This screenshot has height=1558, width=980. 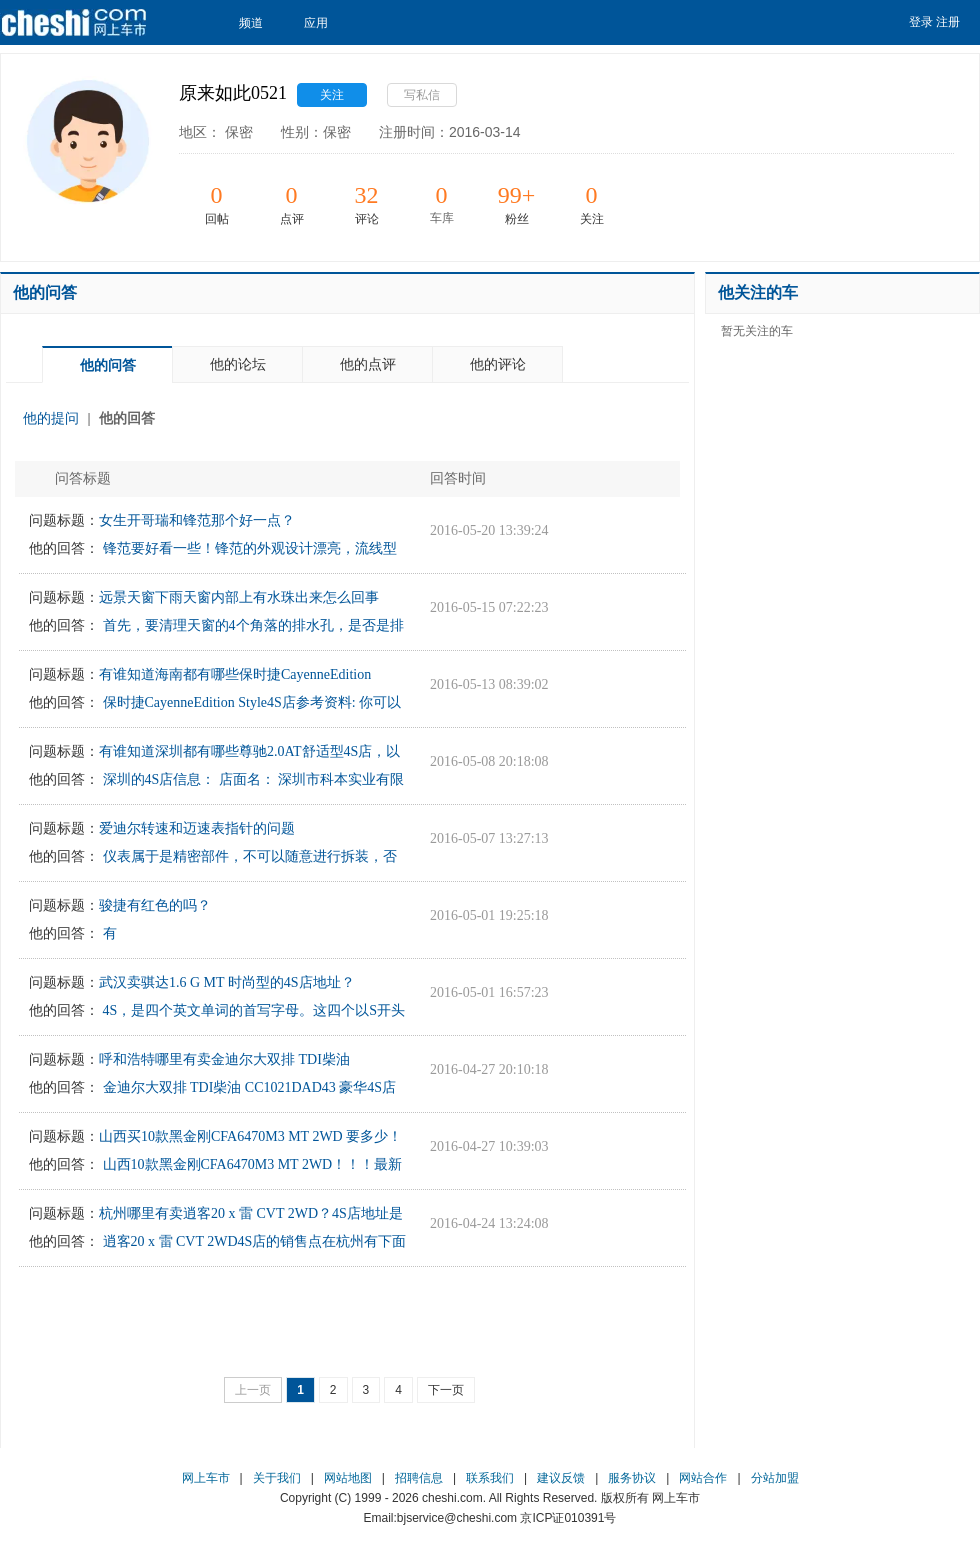 What do you see at coordinates (703, 1478) in the screenshot?
I see `网站合作` at bounding box center [703, 1478].